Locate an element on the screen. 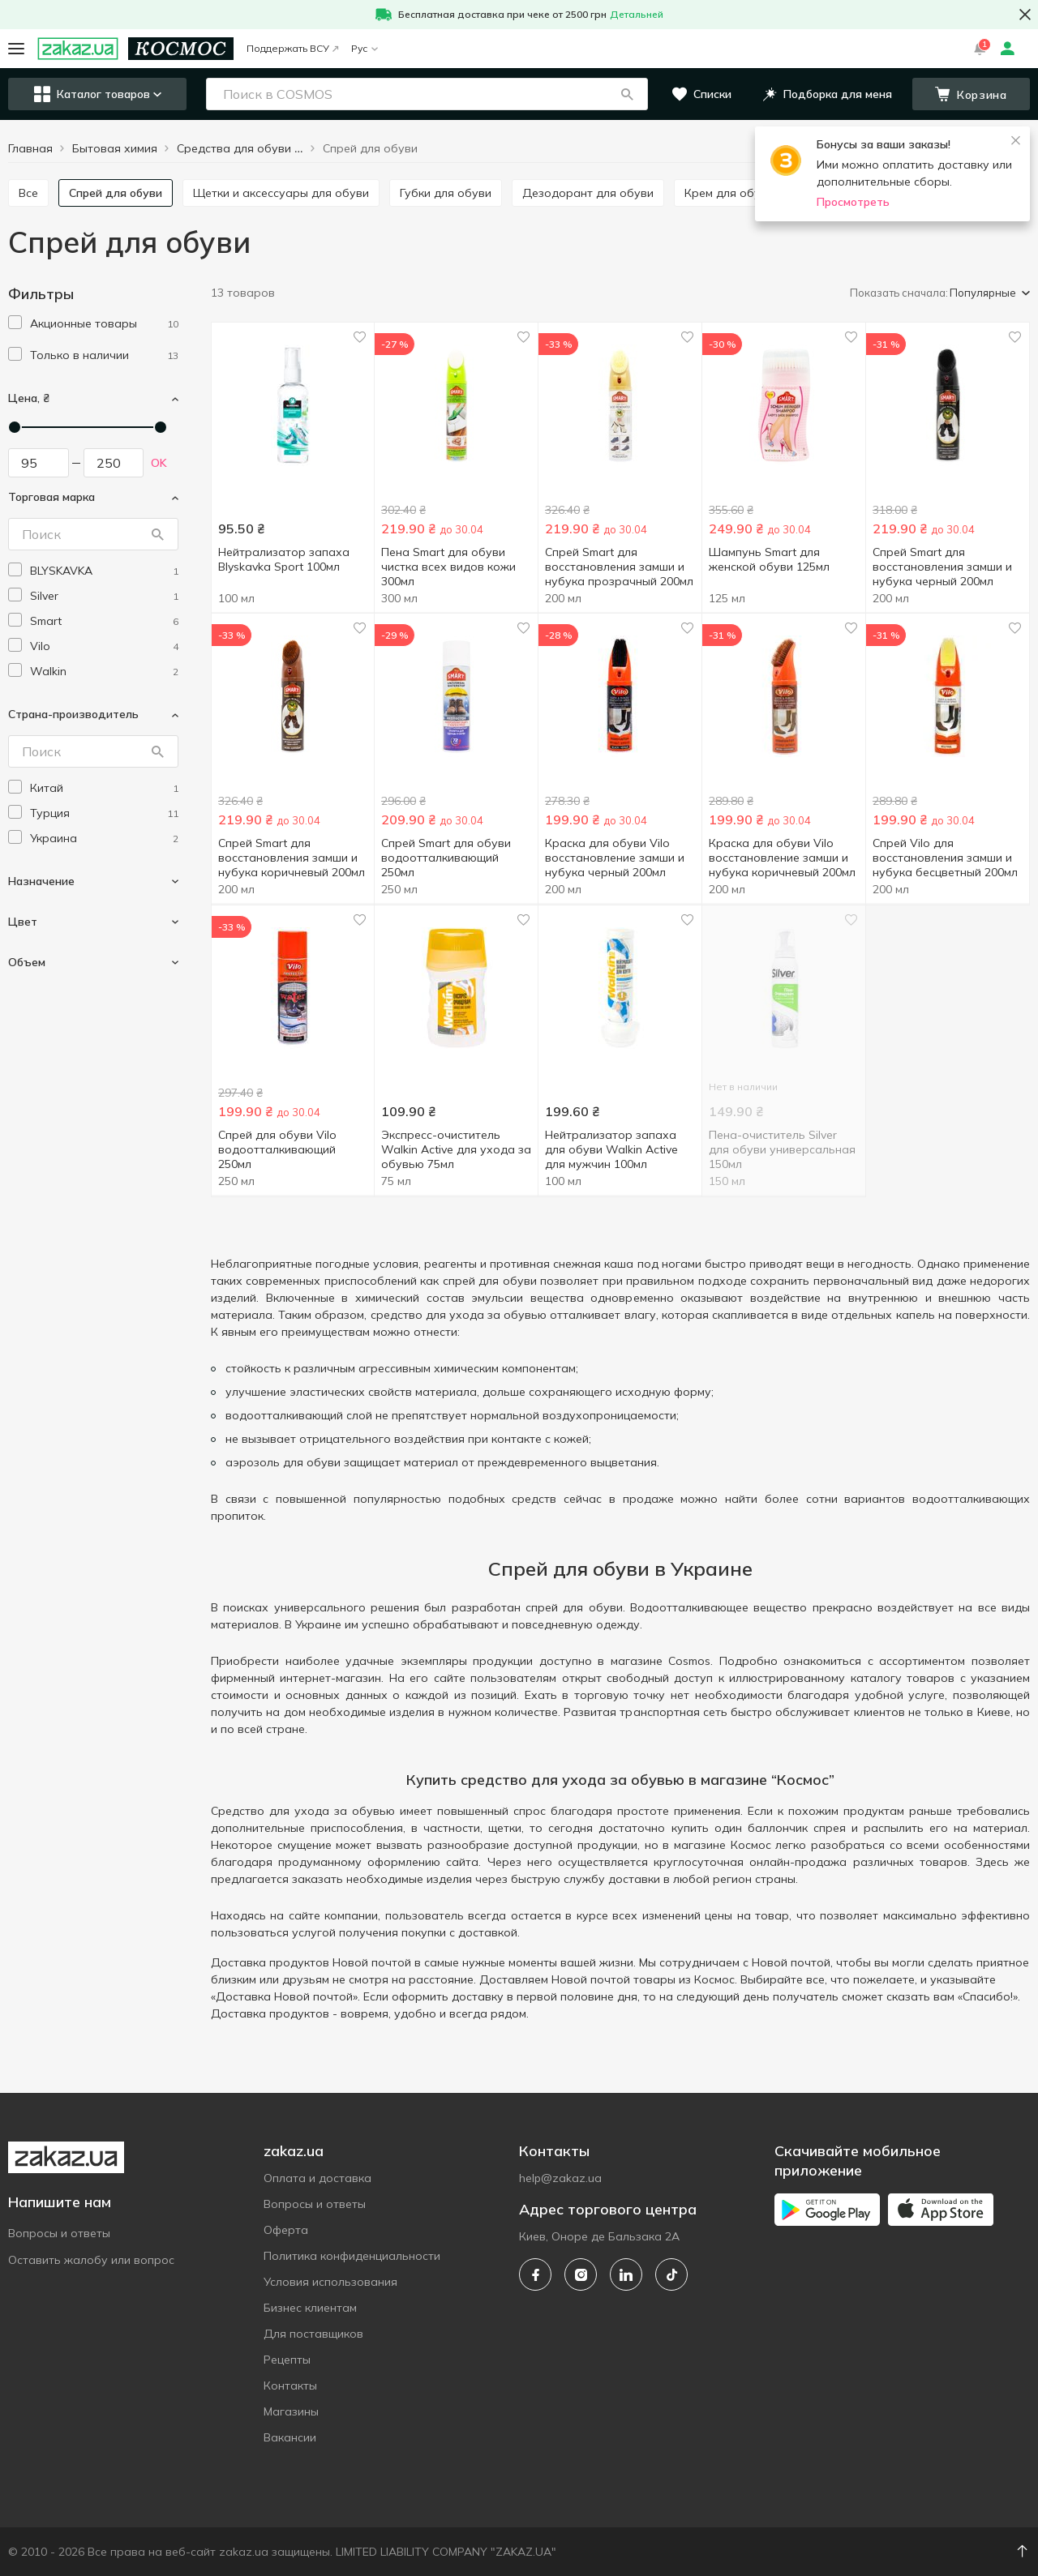 This screenshot has width=1038, height=2576. Условия использования is located at coordinates (330, 2281).